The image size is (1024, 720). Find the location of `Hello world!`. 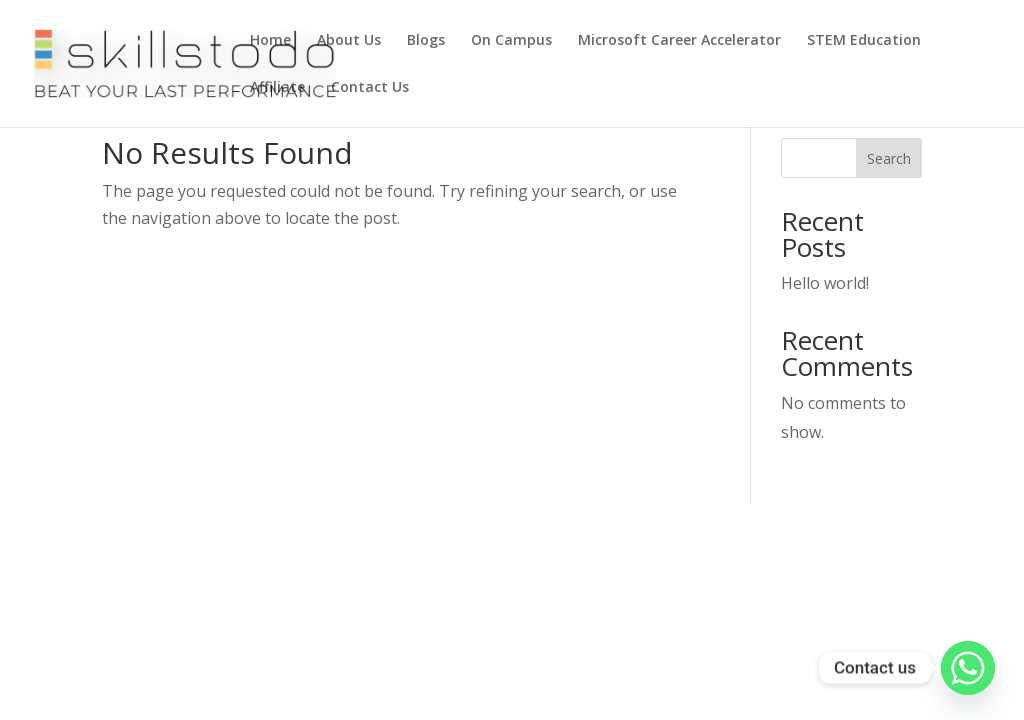

Hello world! is located at coordinates (825, 283).